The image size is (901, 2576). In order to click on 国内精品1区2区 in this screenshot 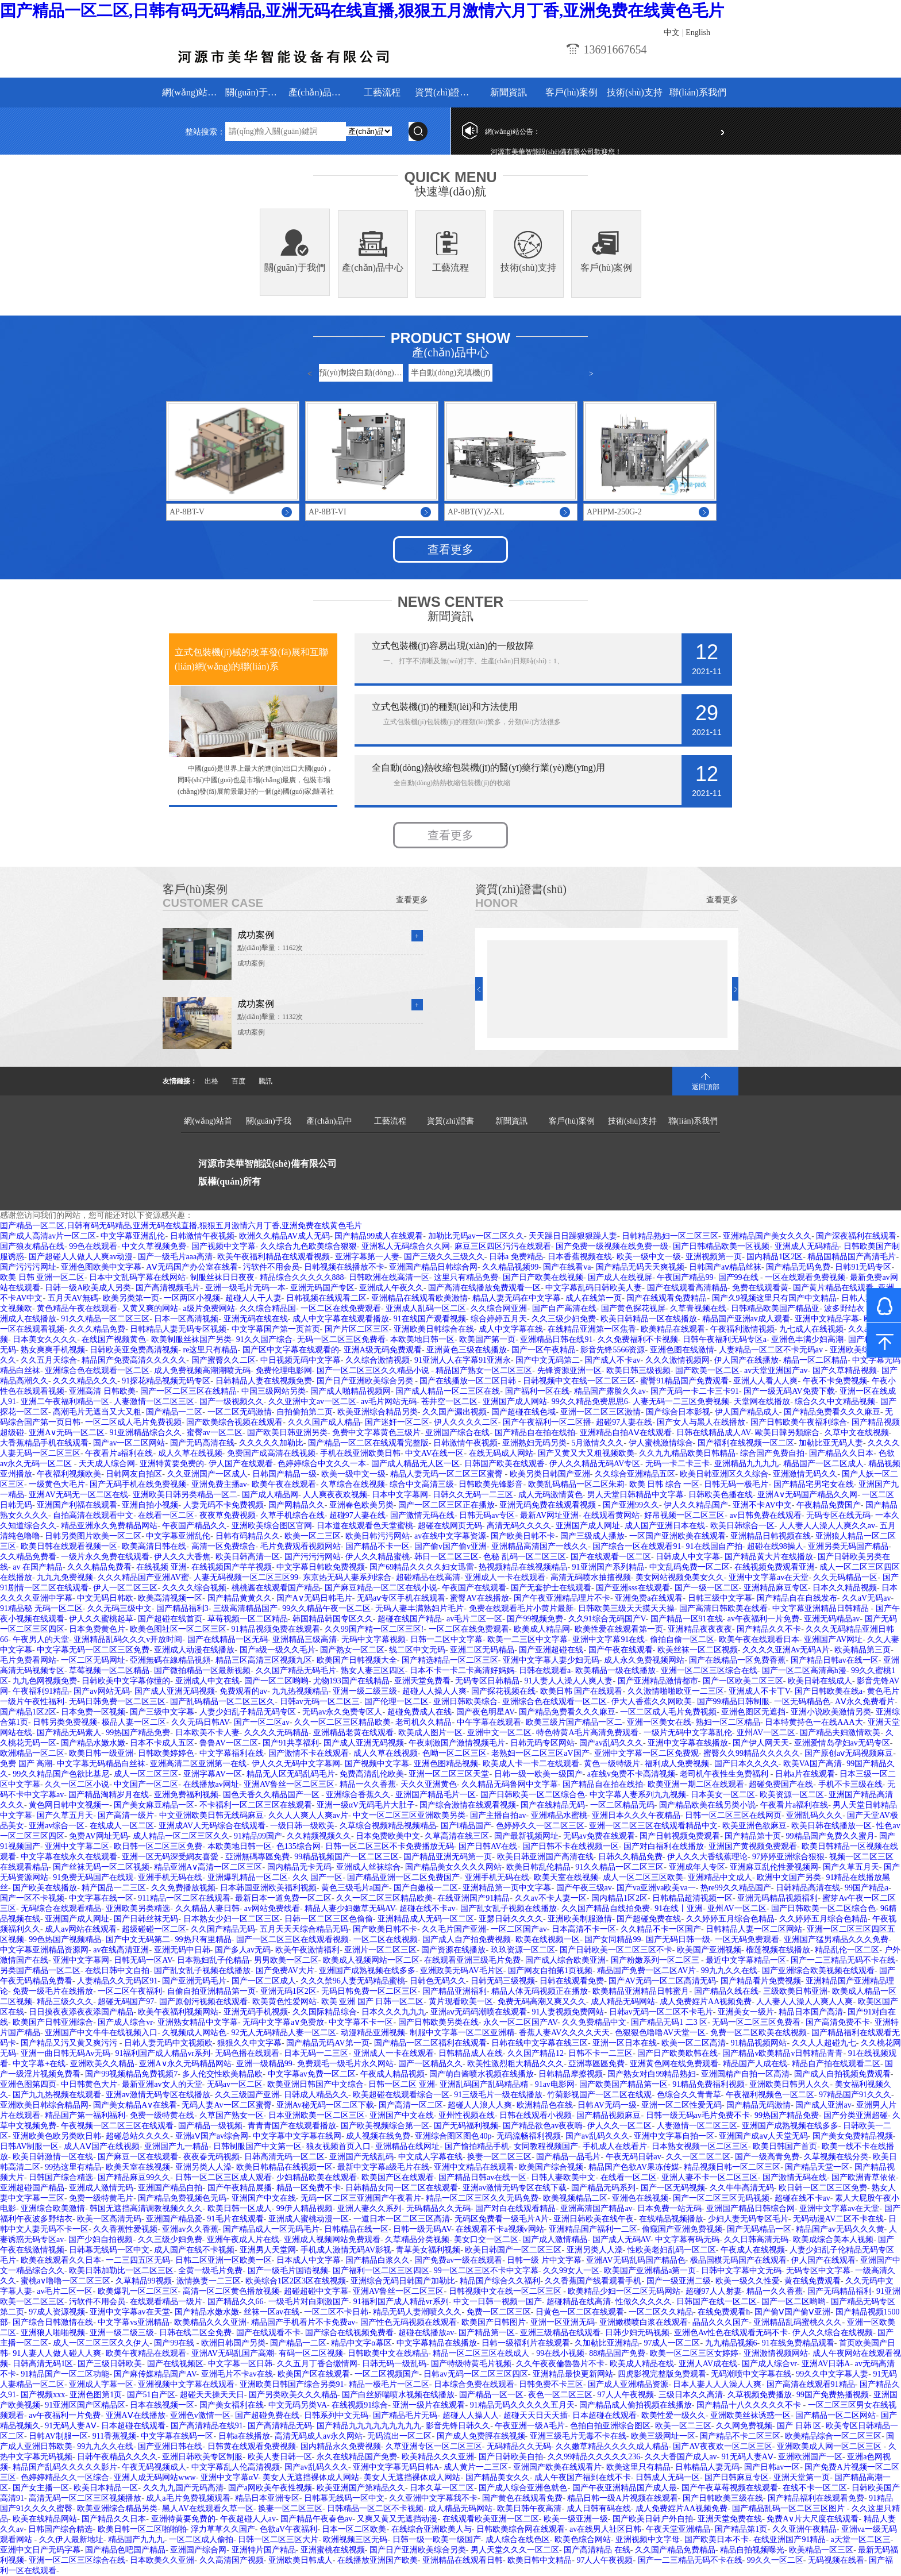, I will do `click(774, 1256)`.